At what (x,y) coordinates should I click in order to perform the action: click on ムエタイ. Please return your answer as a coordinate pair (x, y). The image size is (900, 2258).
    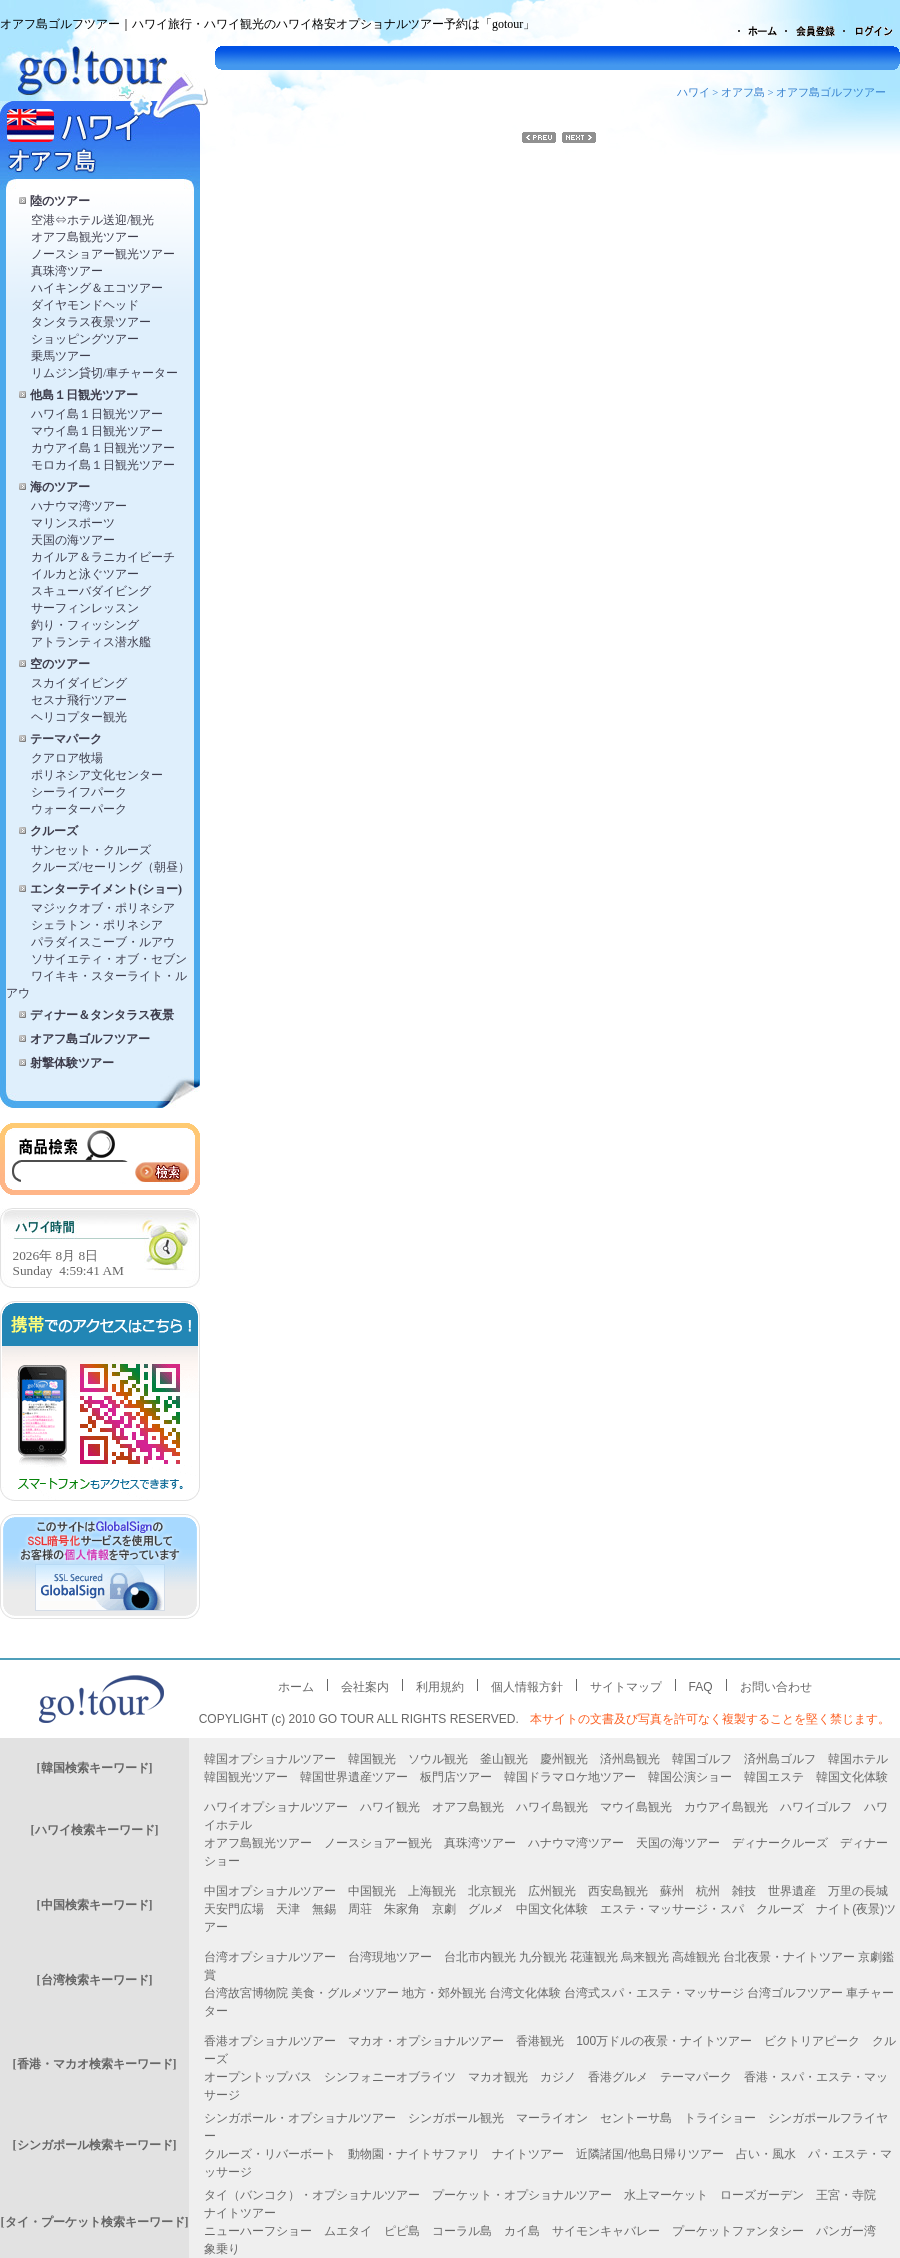
    Looking at the image, I should click on (348, 2231).